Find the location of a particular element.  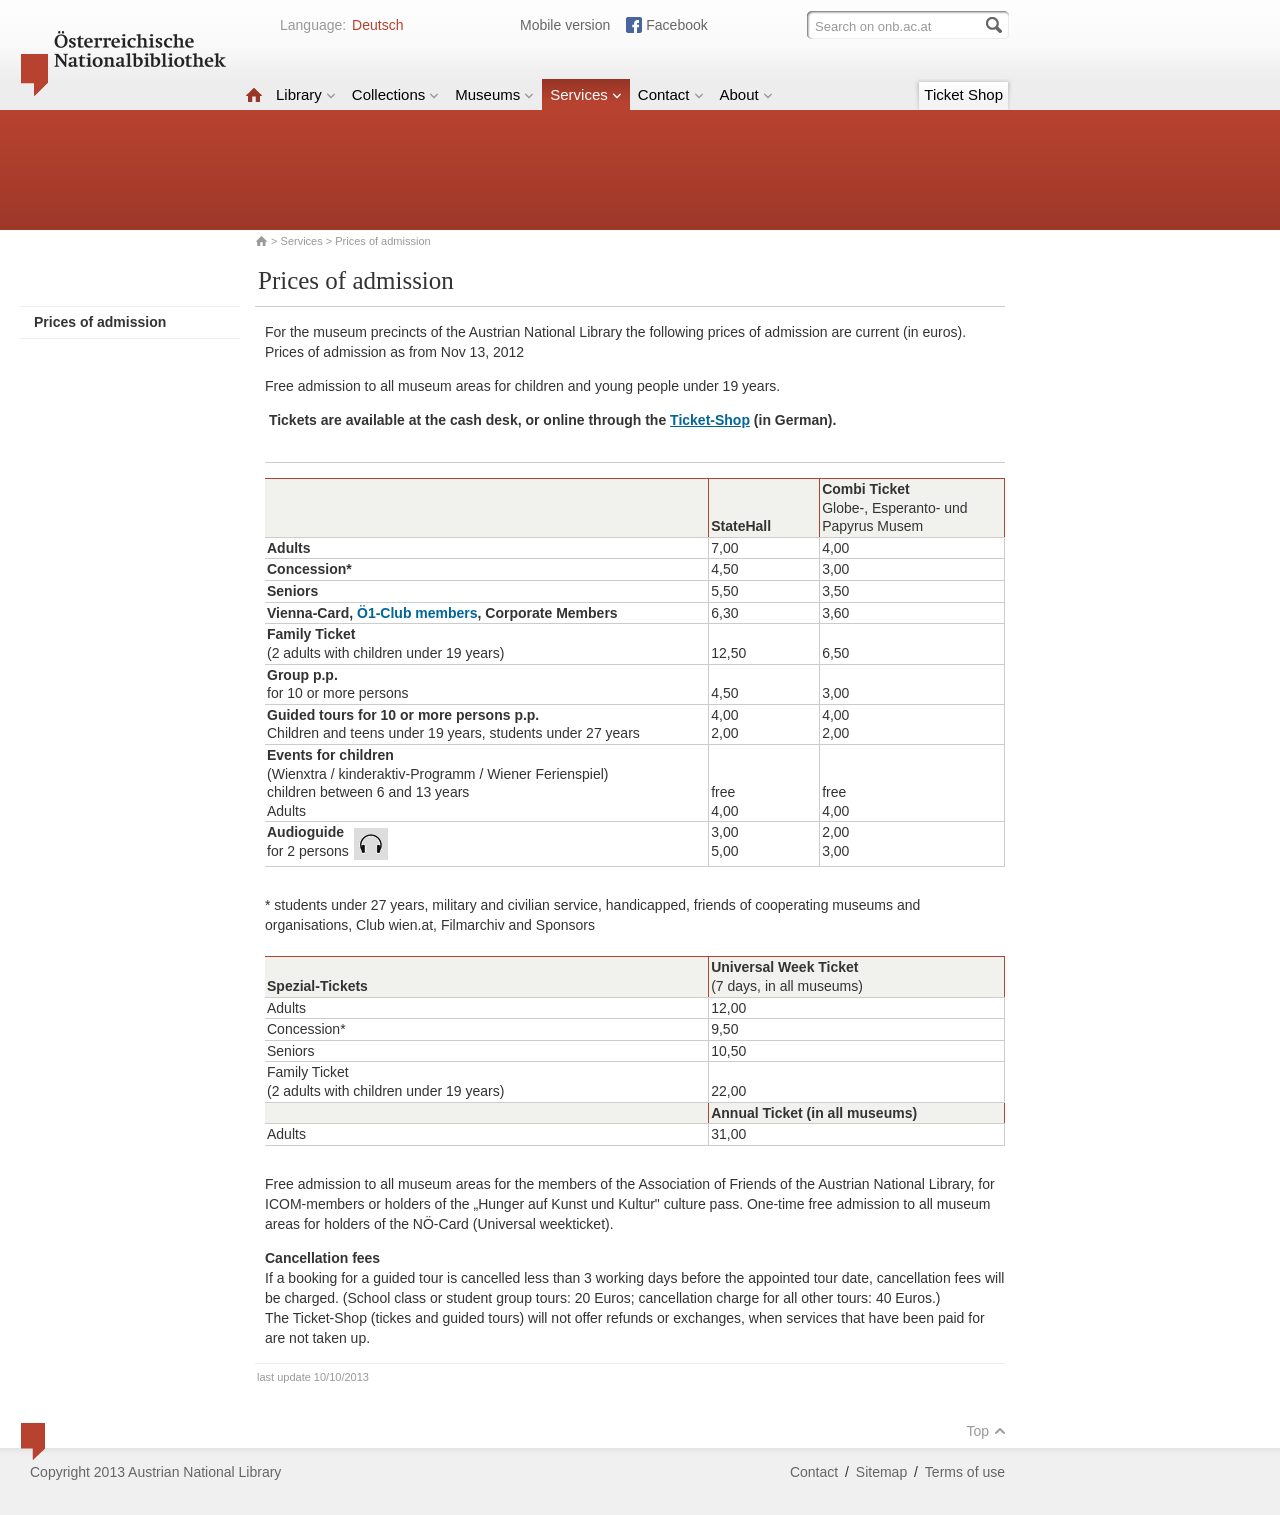

Library is located at coordinates (306, 94).